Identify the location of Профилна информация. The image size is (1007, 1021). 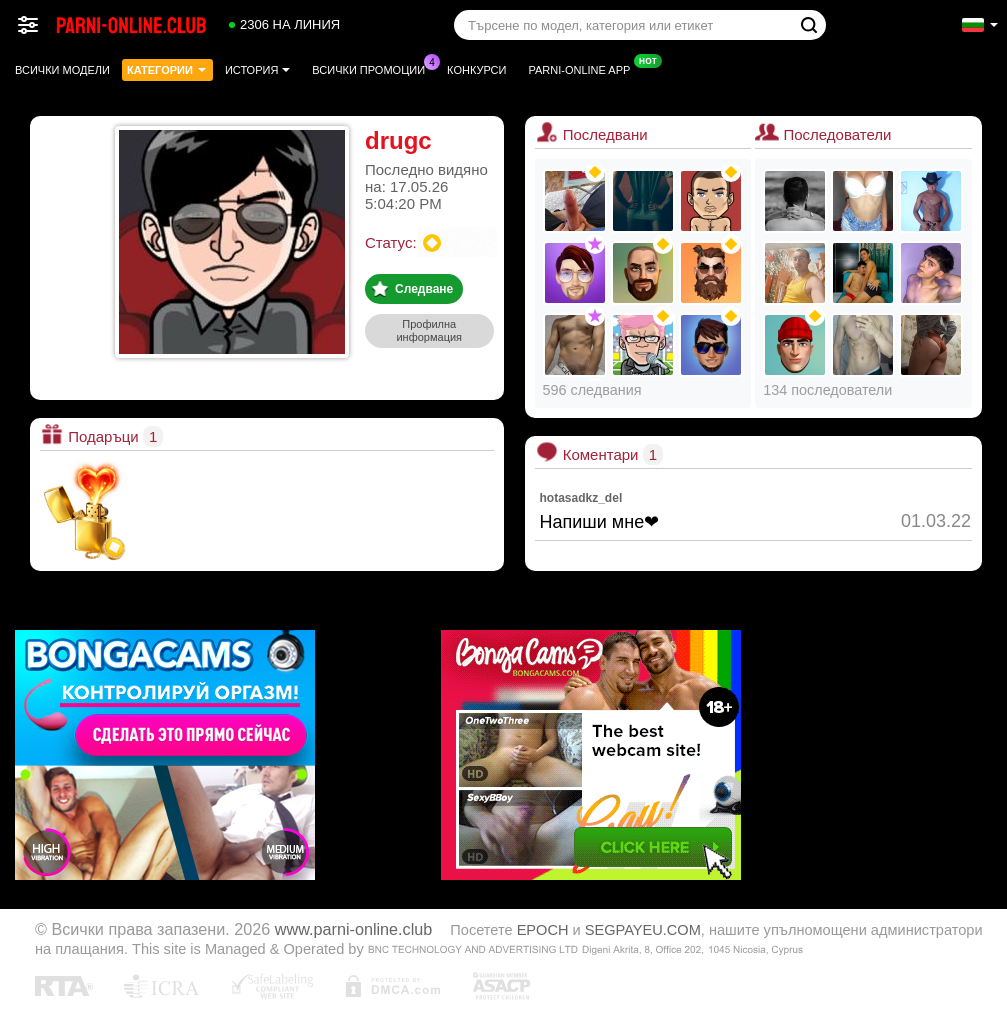
(429, 330).